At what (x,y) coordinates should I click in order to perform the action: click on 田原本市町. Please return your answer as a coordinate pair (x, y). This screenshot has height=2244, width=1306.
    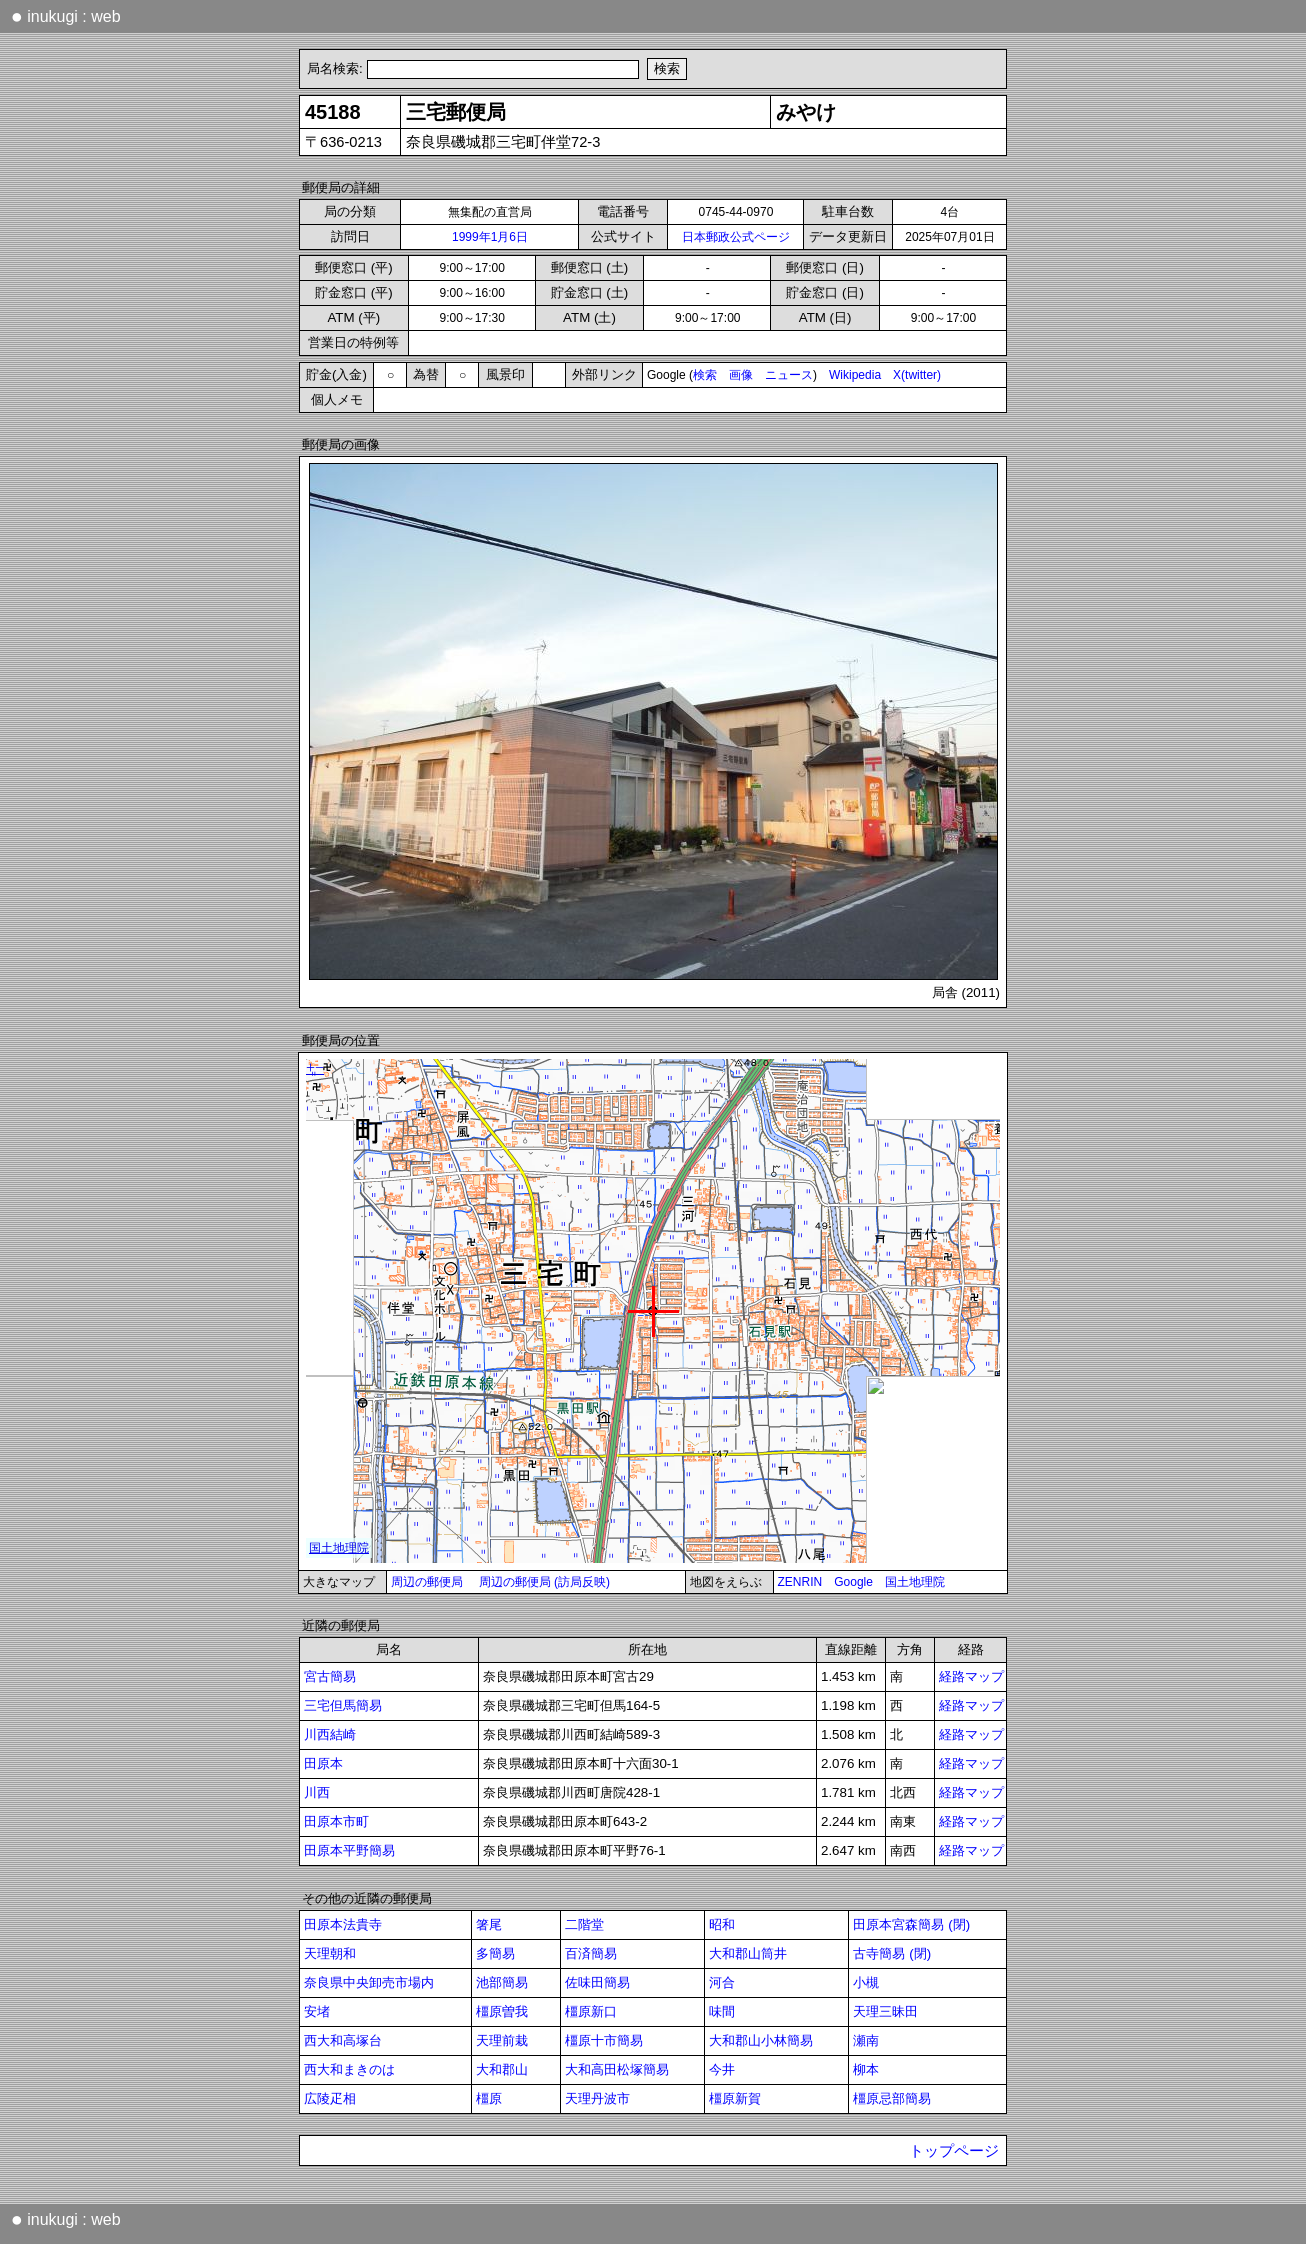
    Looking at the image, I should click on (336, 1821).